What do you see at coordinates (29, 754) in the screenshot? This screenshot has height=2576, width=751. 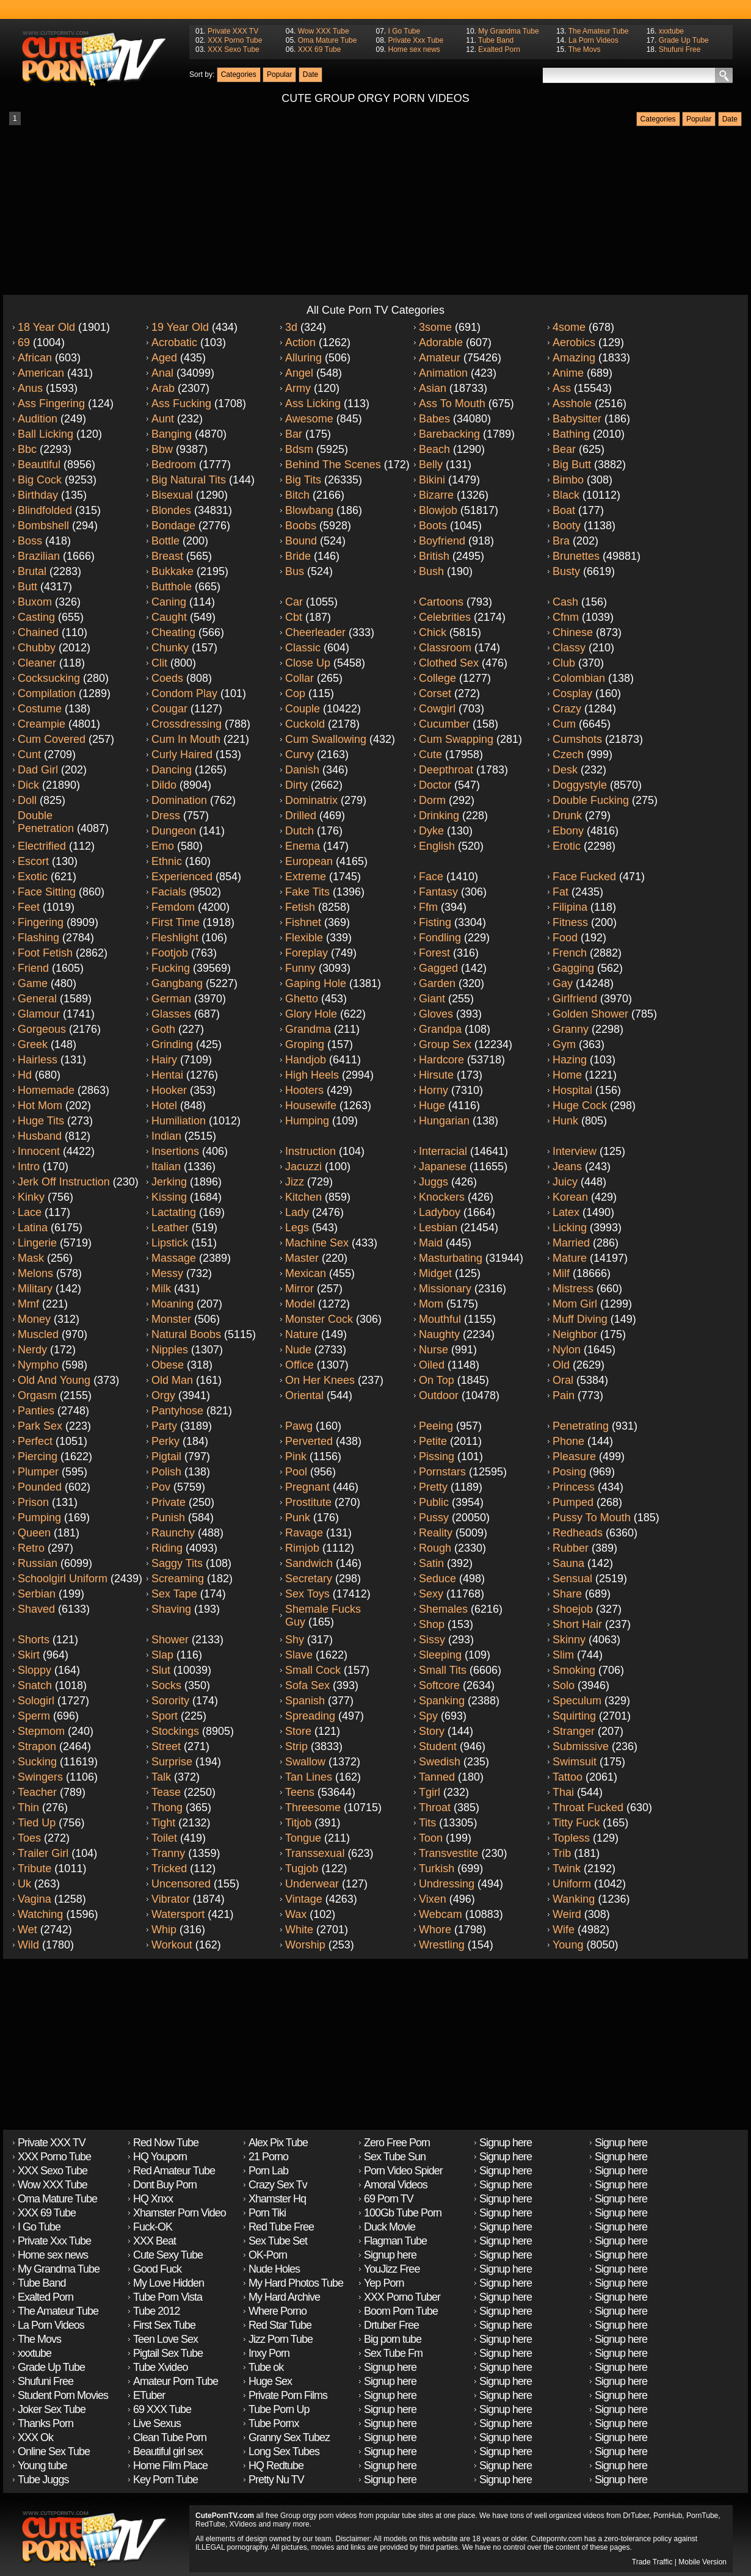 I see `Cunt` at bounding box center [29, 754].